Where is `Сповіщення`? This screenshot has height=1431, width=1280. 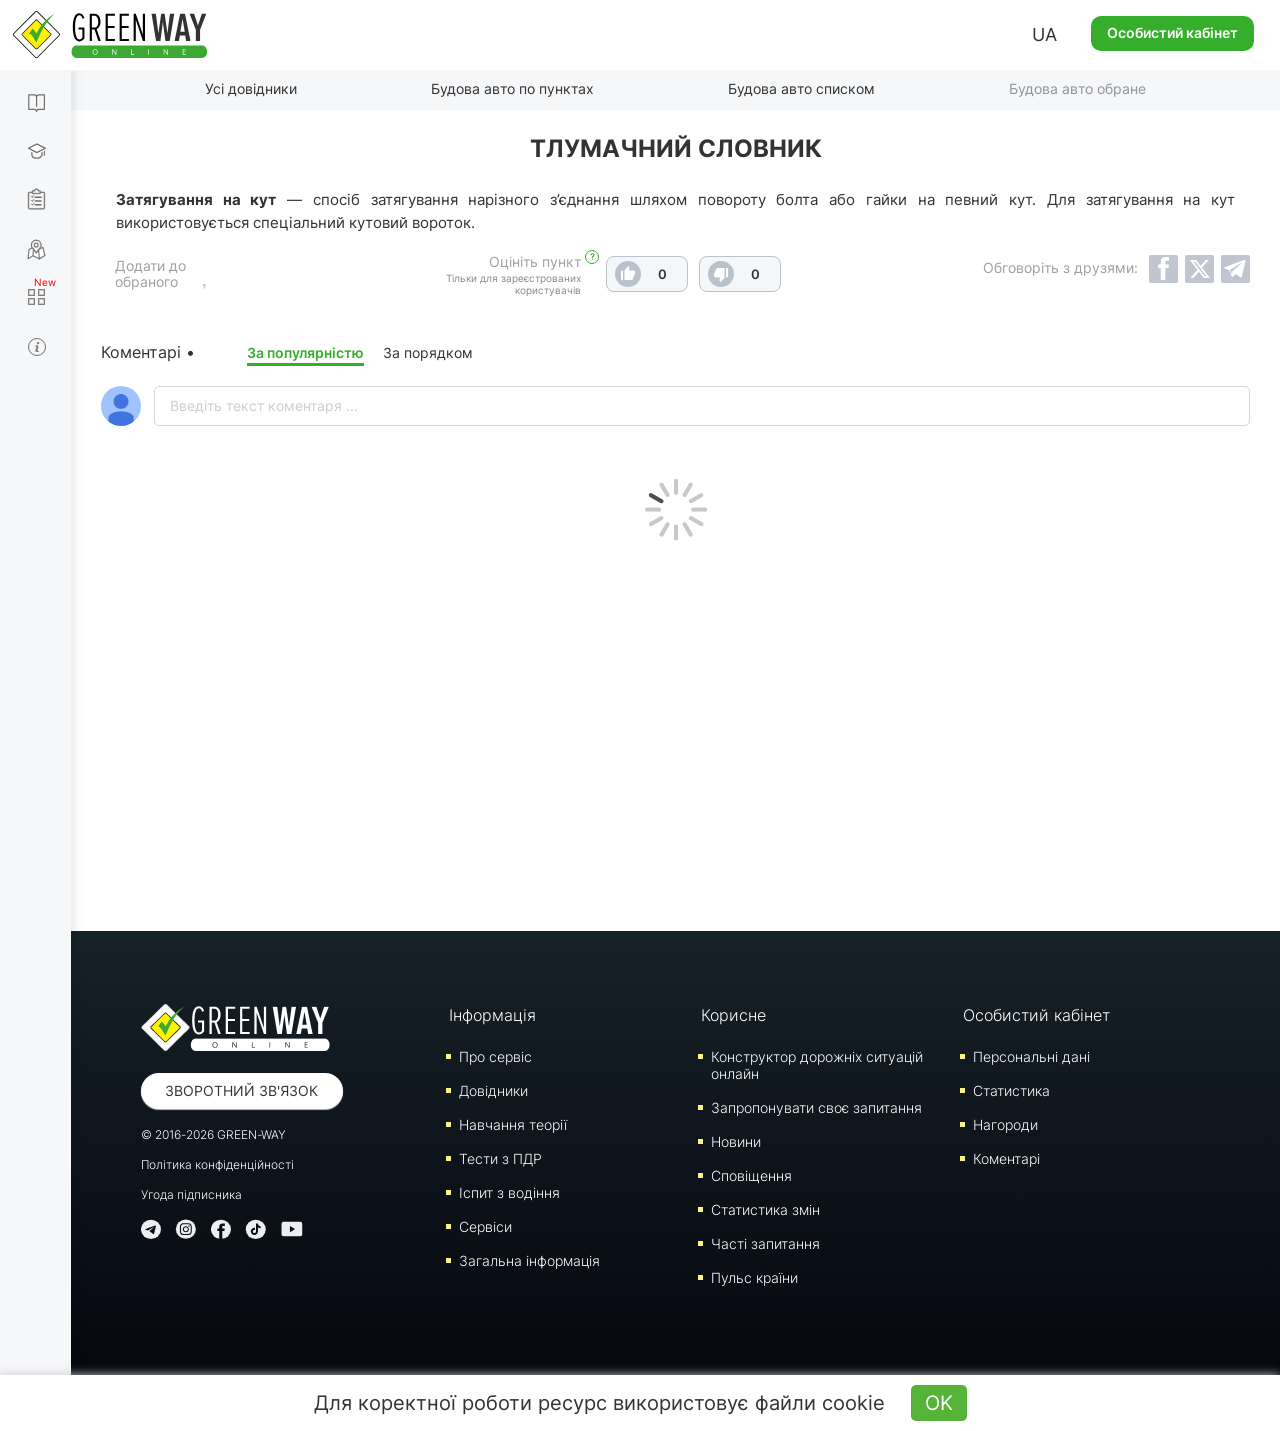 Сповіщення is located at coordinates (751, 1175).